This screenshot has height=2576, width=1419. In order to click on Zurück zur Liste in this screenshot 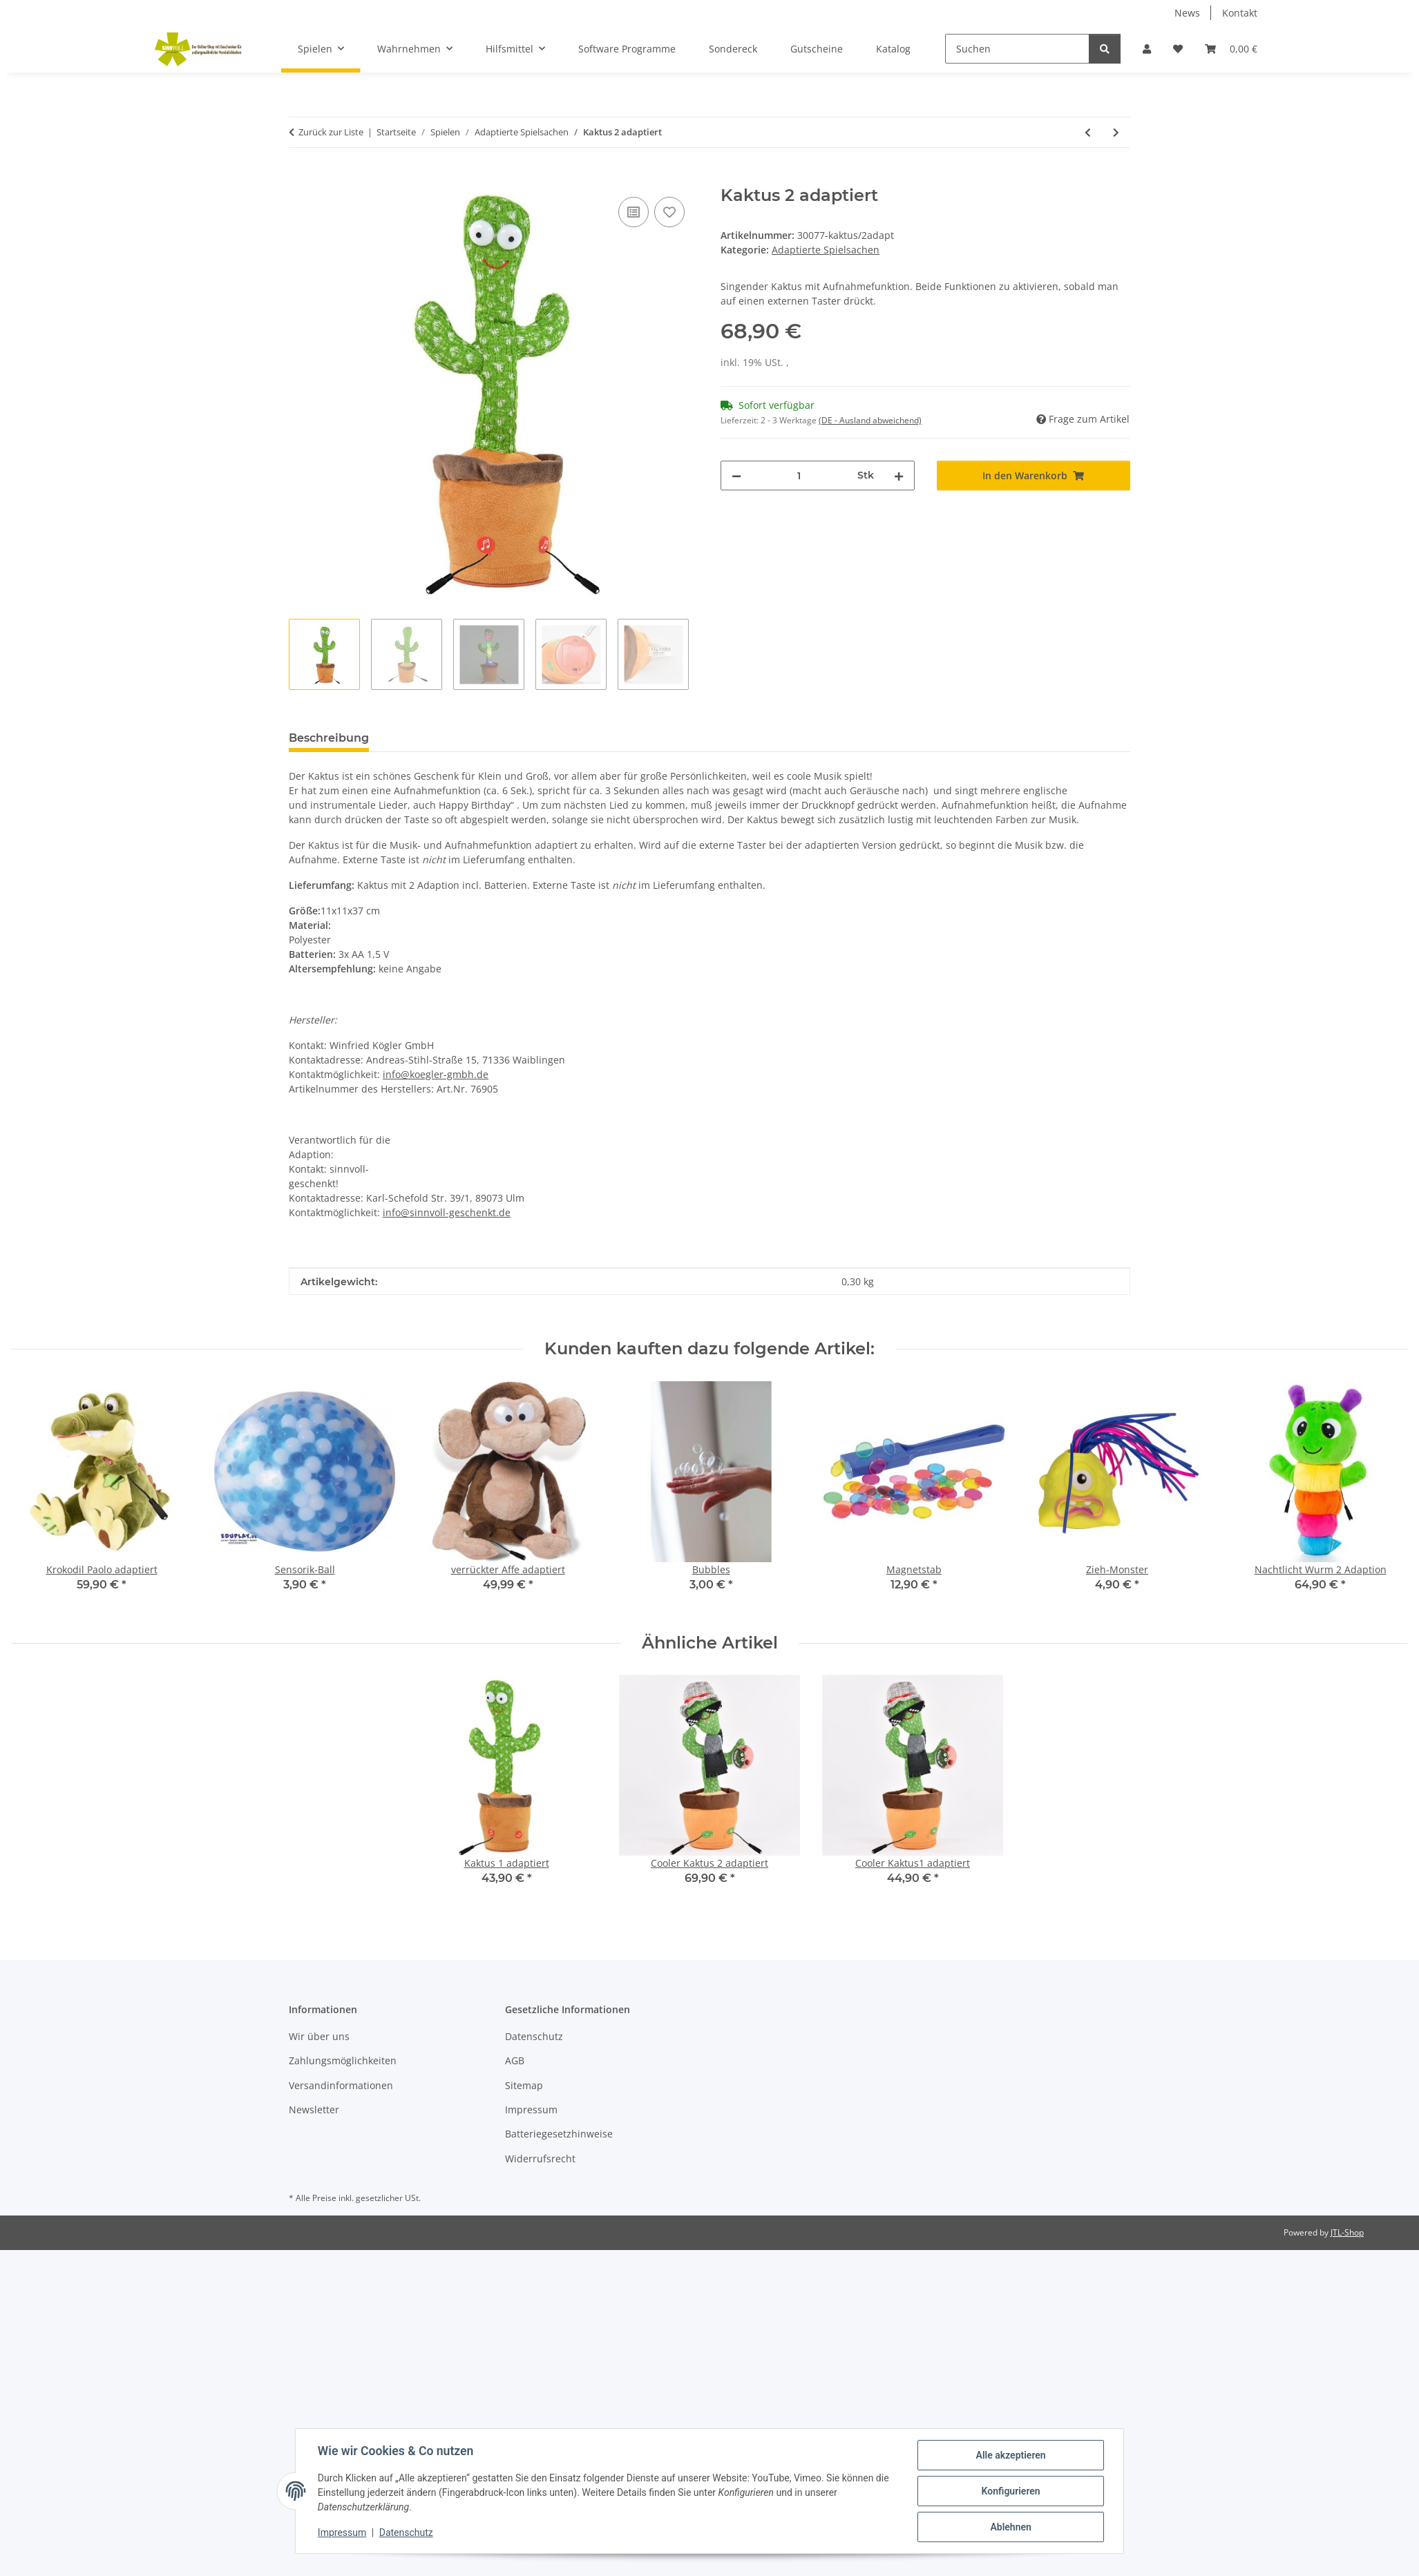, I will do `click(330, 132)`.